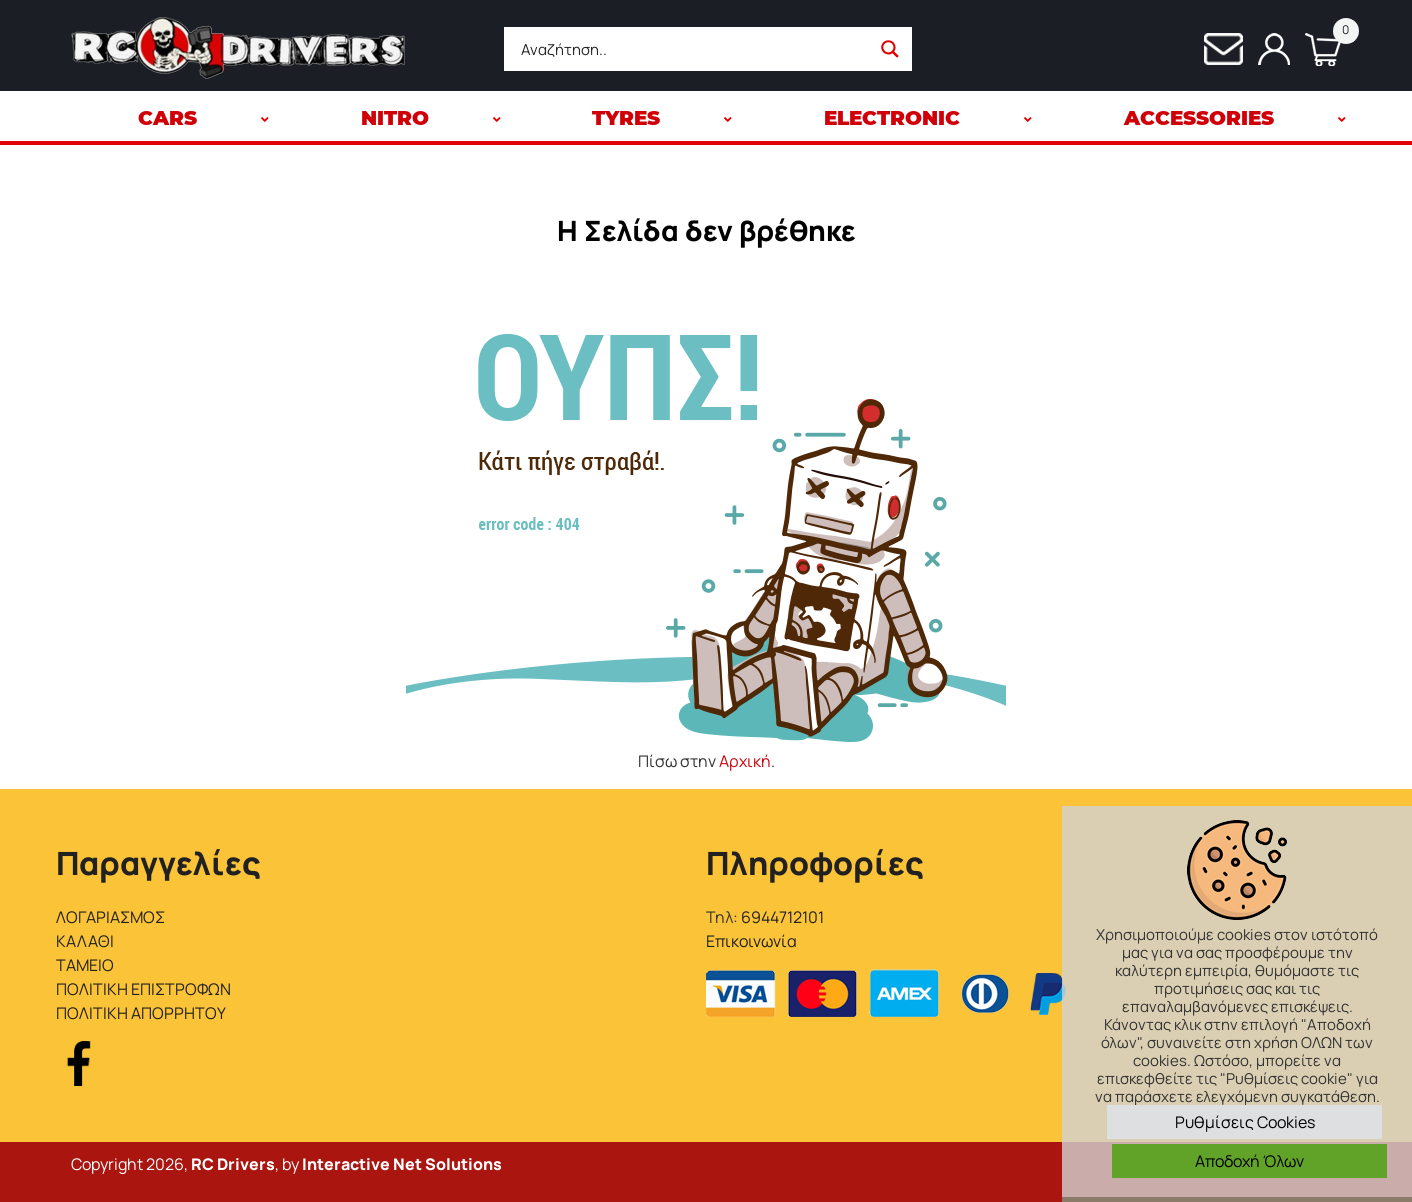 This screenshot has height=1202, width=1412. I want to click on ΛΟΓΑΡΙΑΣΜΟΣ, so click(110, 917).